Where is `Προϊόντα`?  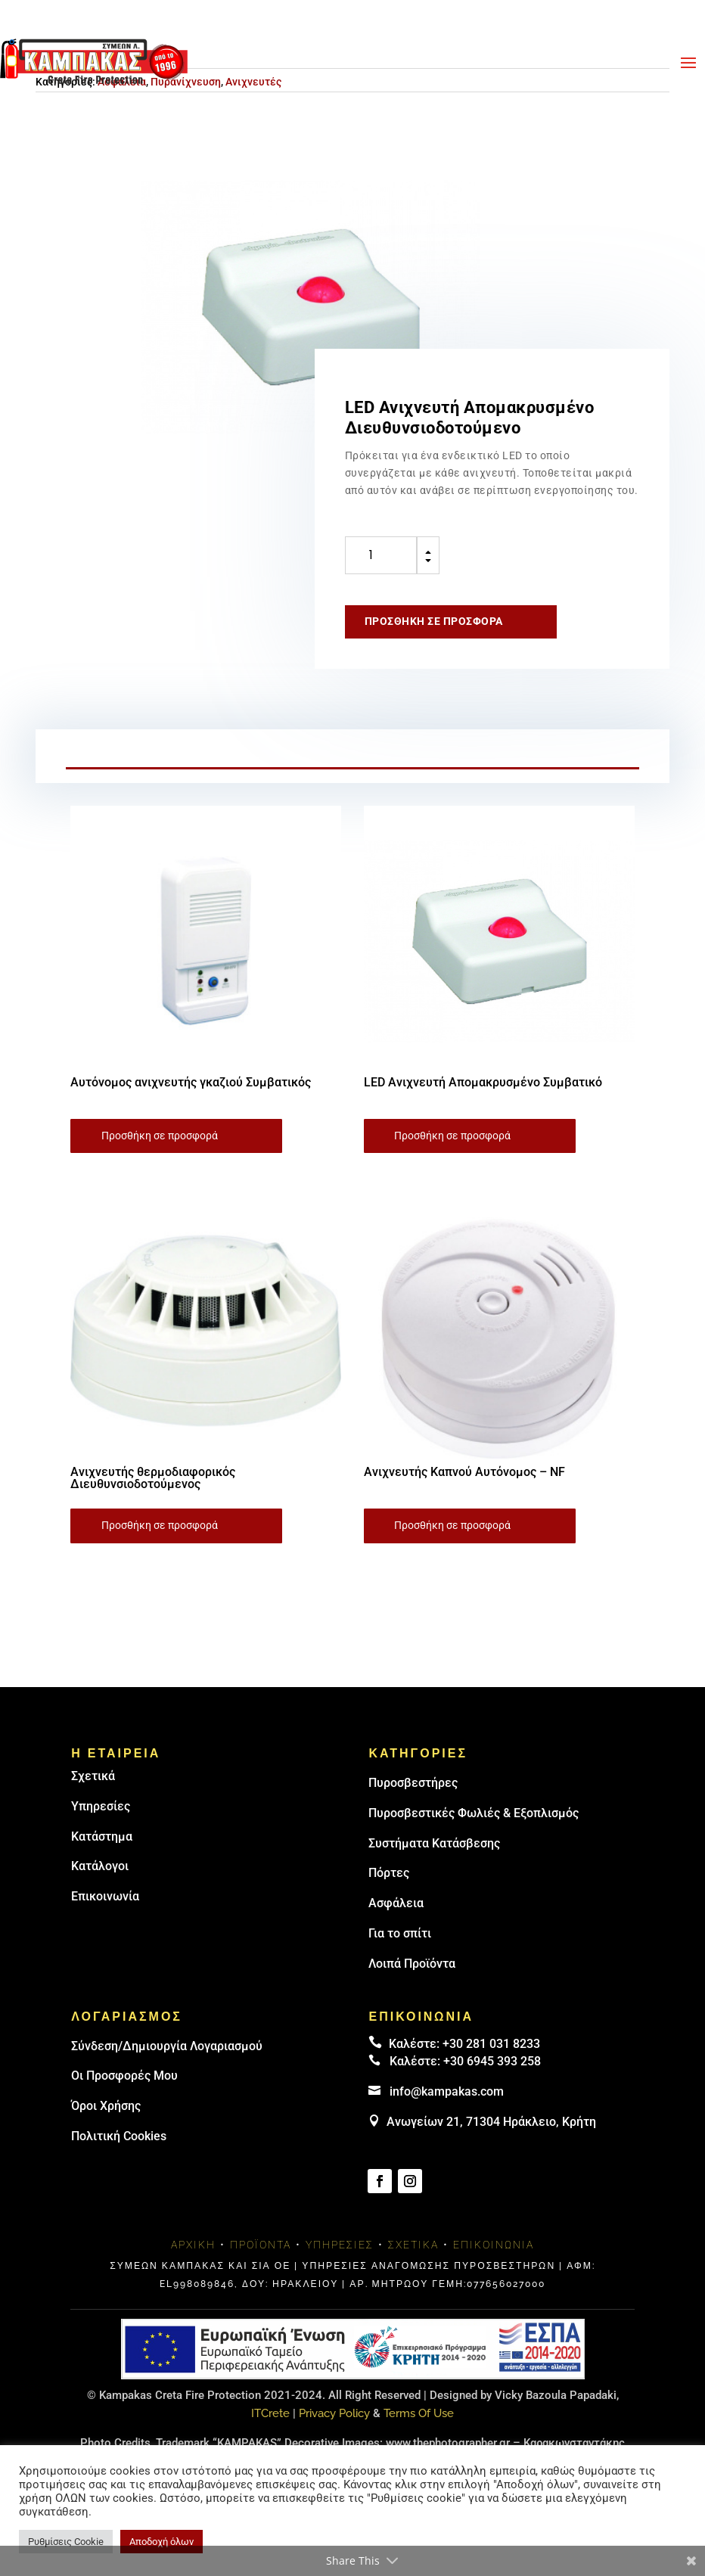
Προϊόντα is located at coordinates (260, 2245).